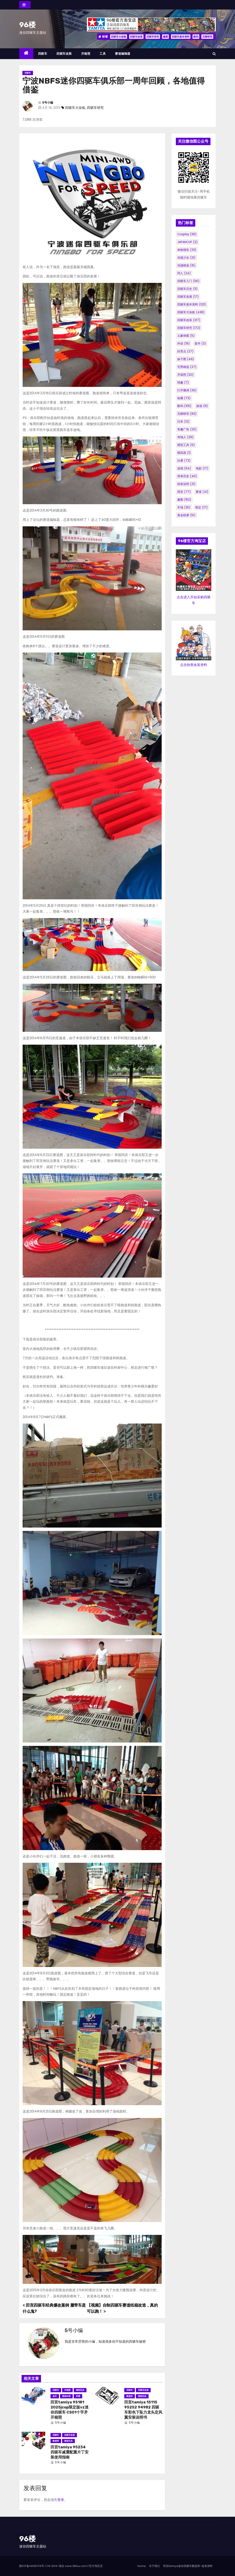 Image resolution: width=235 pixels, height=2576 pixels. Describe the element at coordinates (42, 53) in the screenshot. I see `四驱车` at that location.